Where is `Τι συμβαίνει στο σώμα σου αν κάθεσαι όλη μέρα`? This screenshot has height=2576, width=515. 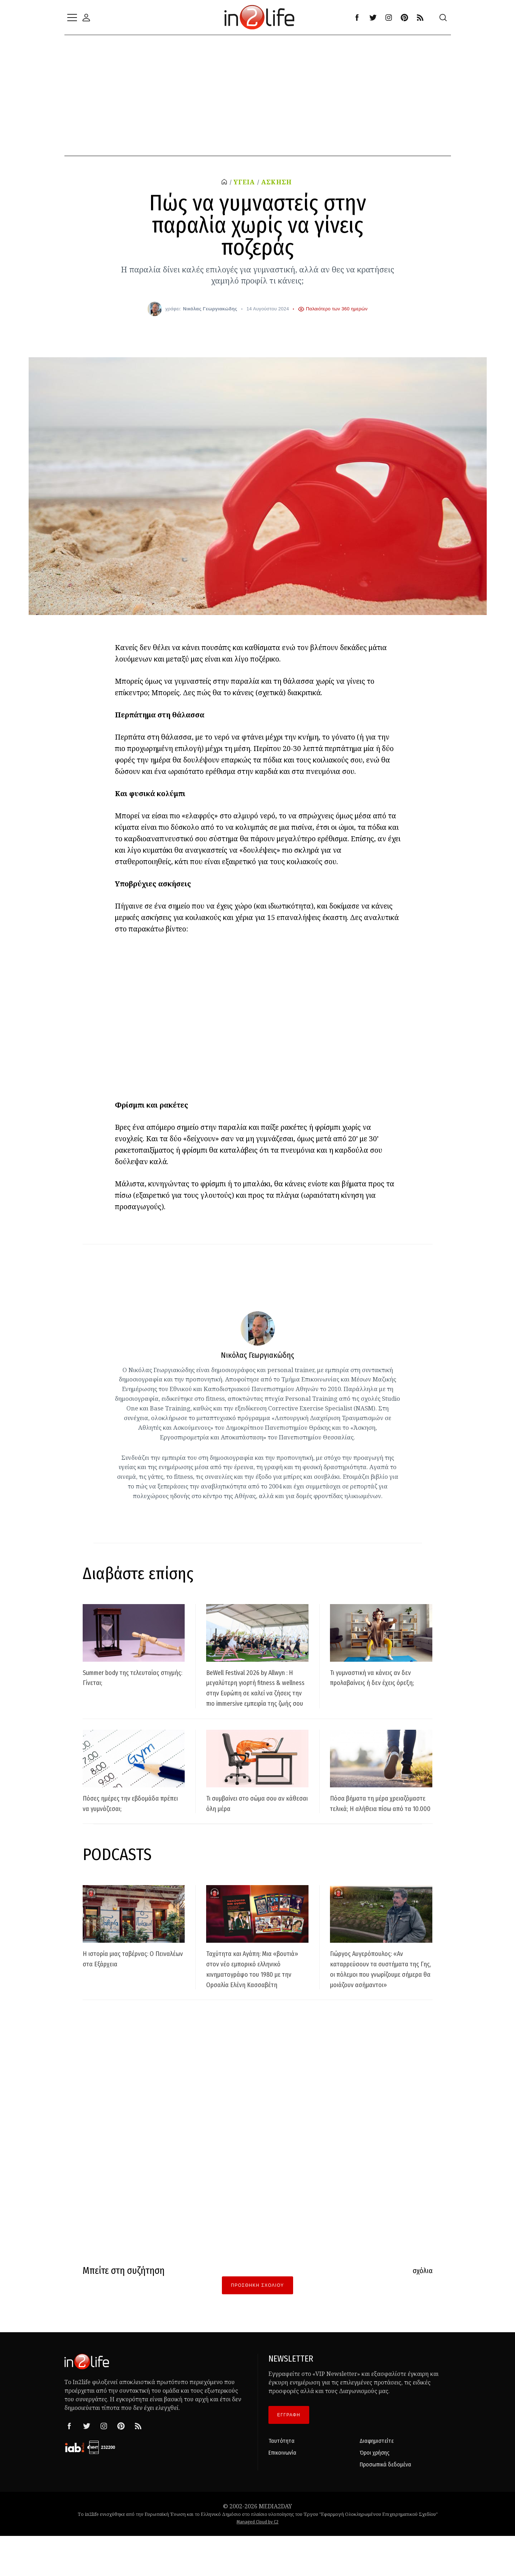
Τι συμβαίνει στο σώμα σου αν κάθεσαι όλη μέρα is located at coordinates (253, 1823).